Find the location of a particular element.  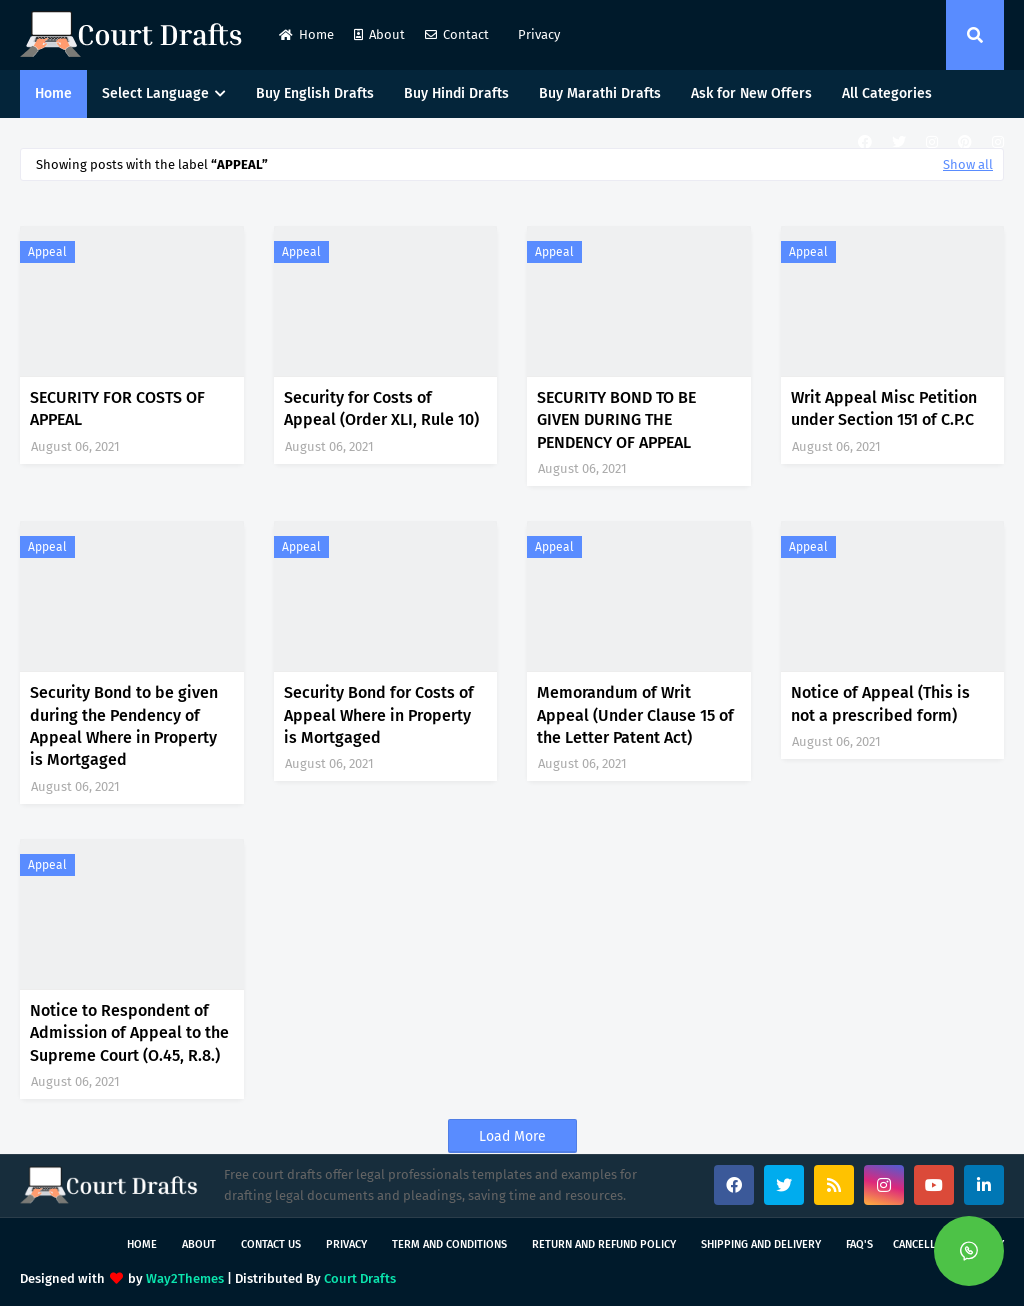

All Categories [menuitem] is located at coordinates (887, 93).